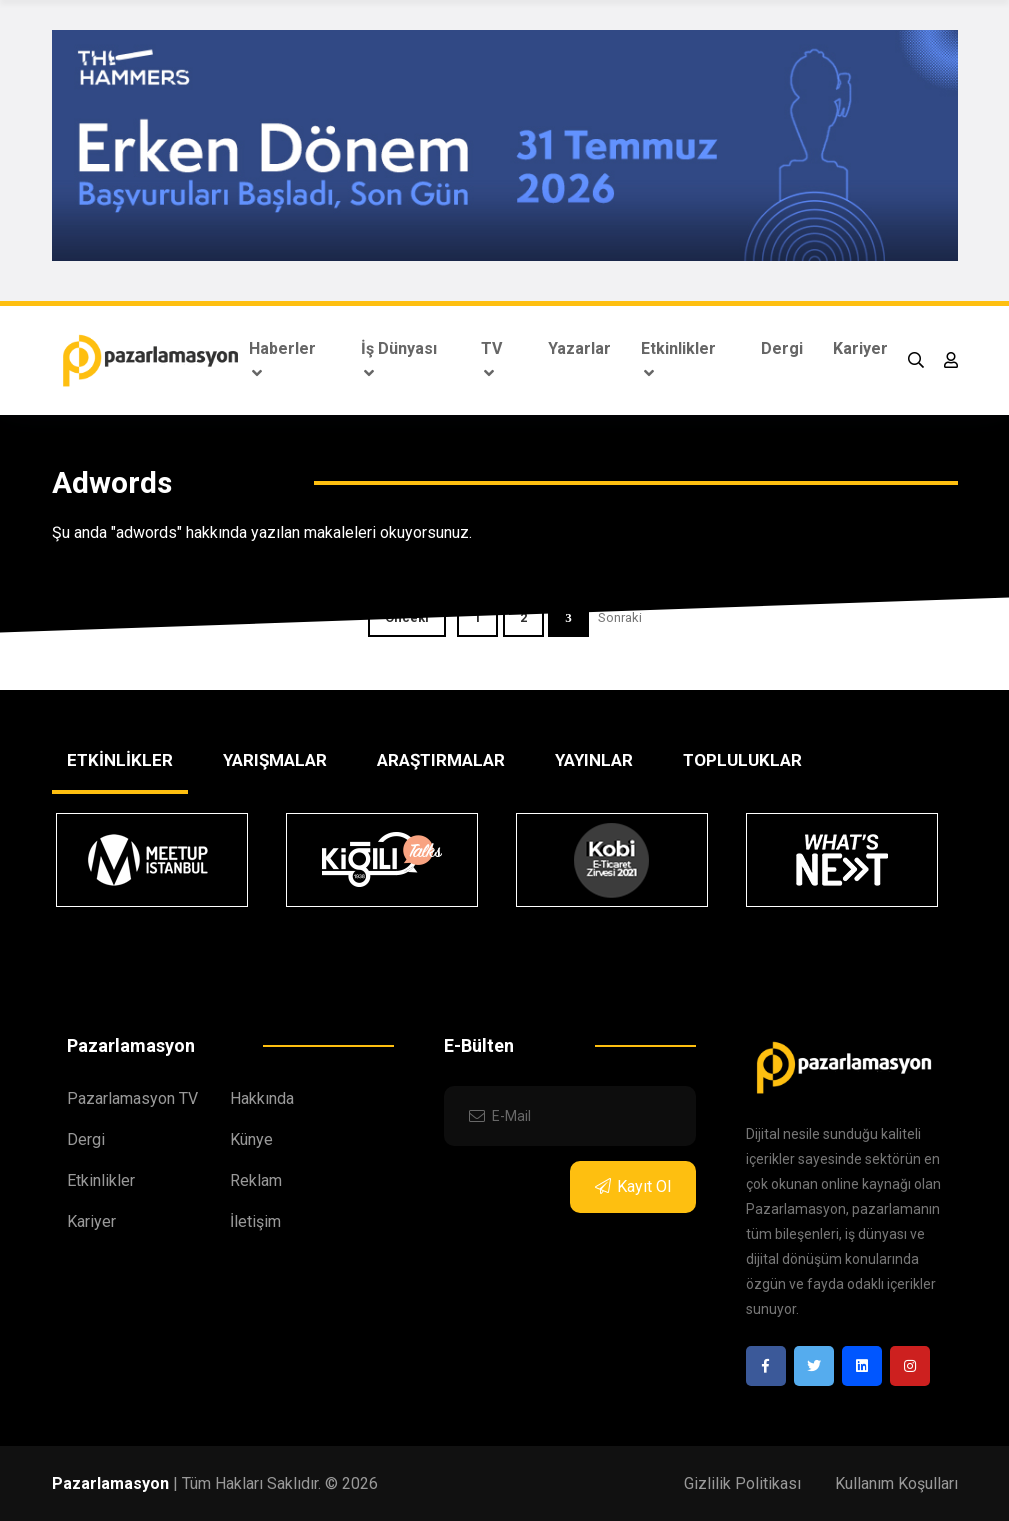 The height and width of the screenshot is (1521, 1009). What do you see at coordinates (262, 1098) in the screenshot?
I see `Hakkında` at bounding box center [262, 1098].